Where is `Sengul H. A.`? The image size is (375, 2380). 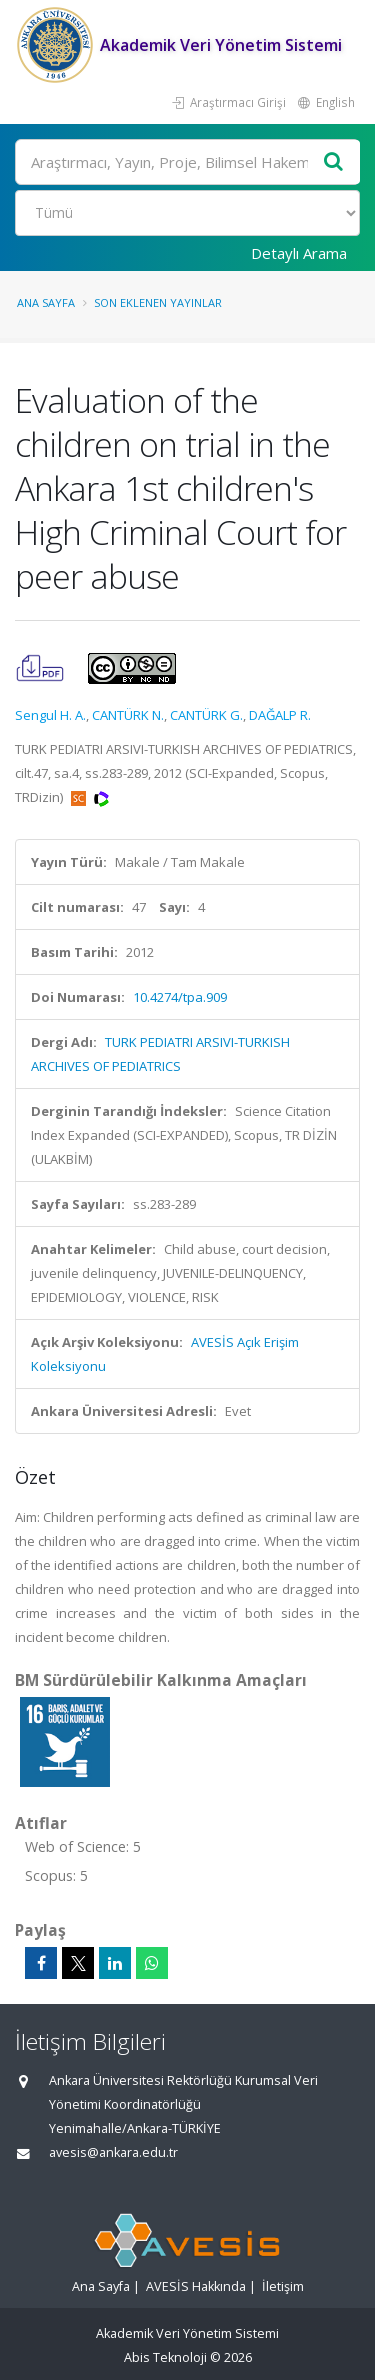
Sengul H. A. is located at coordinates (50, 715).